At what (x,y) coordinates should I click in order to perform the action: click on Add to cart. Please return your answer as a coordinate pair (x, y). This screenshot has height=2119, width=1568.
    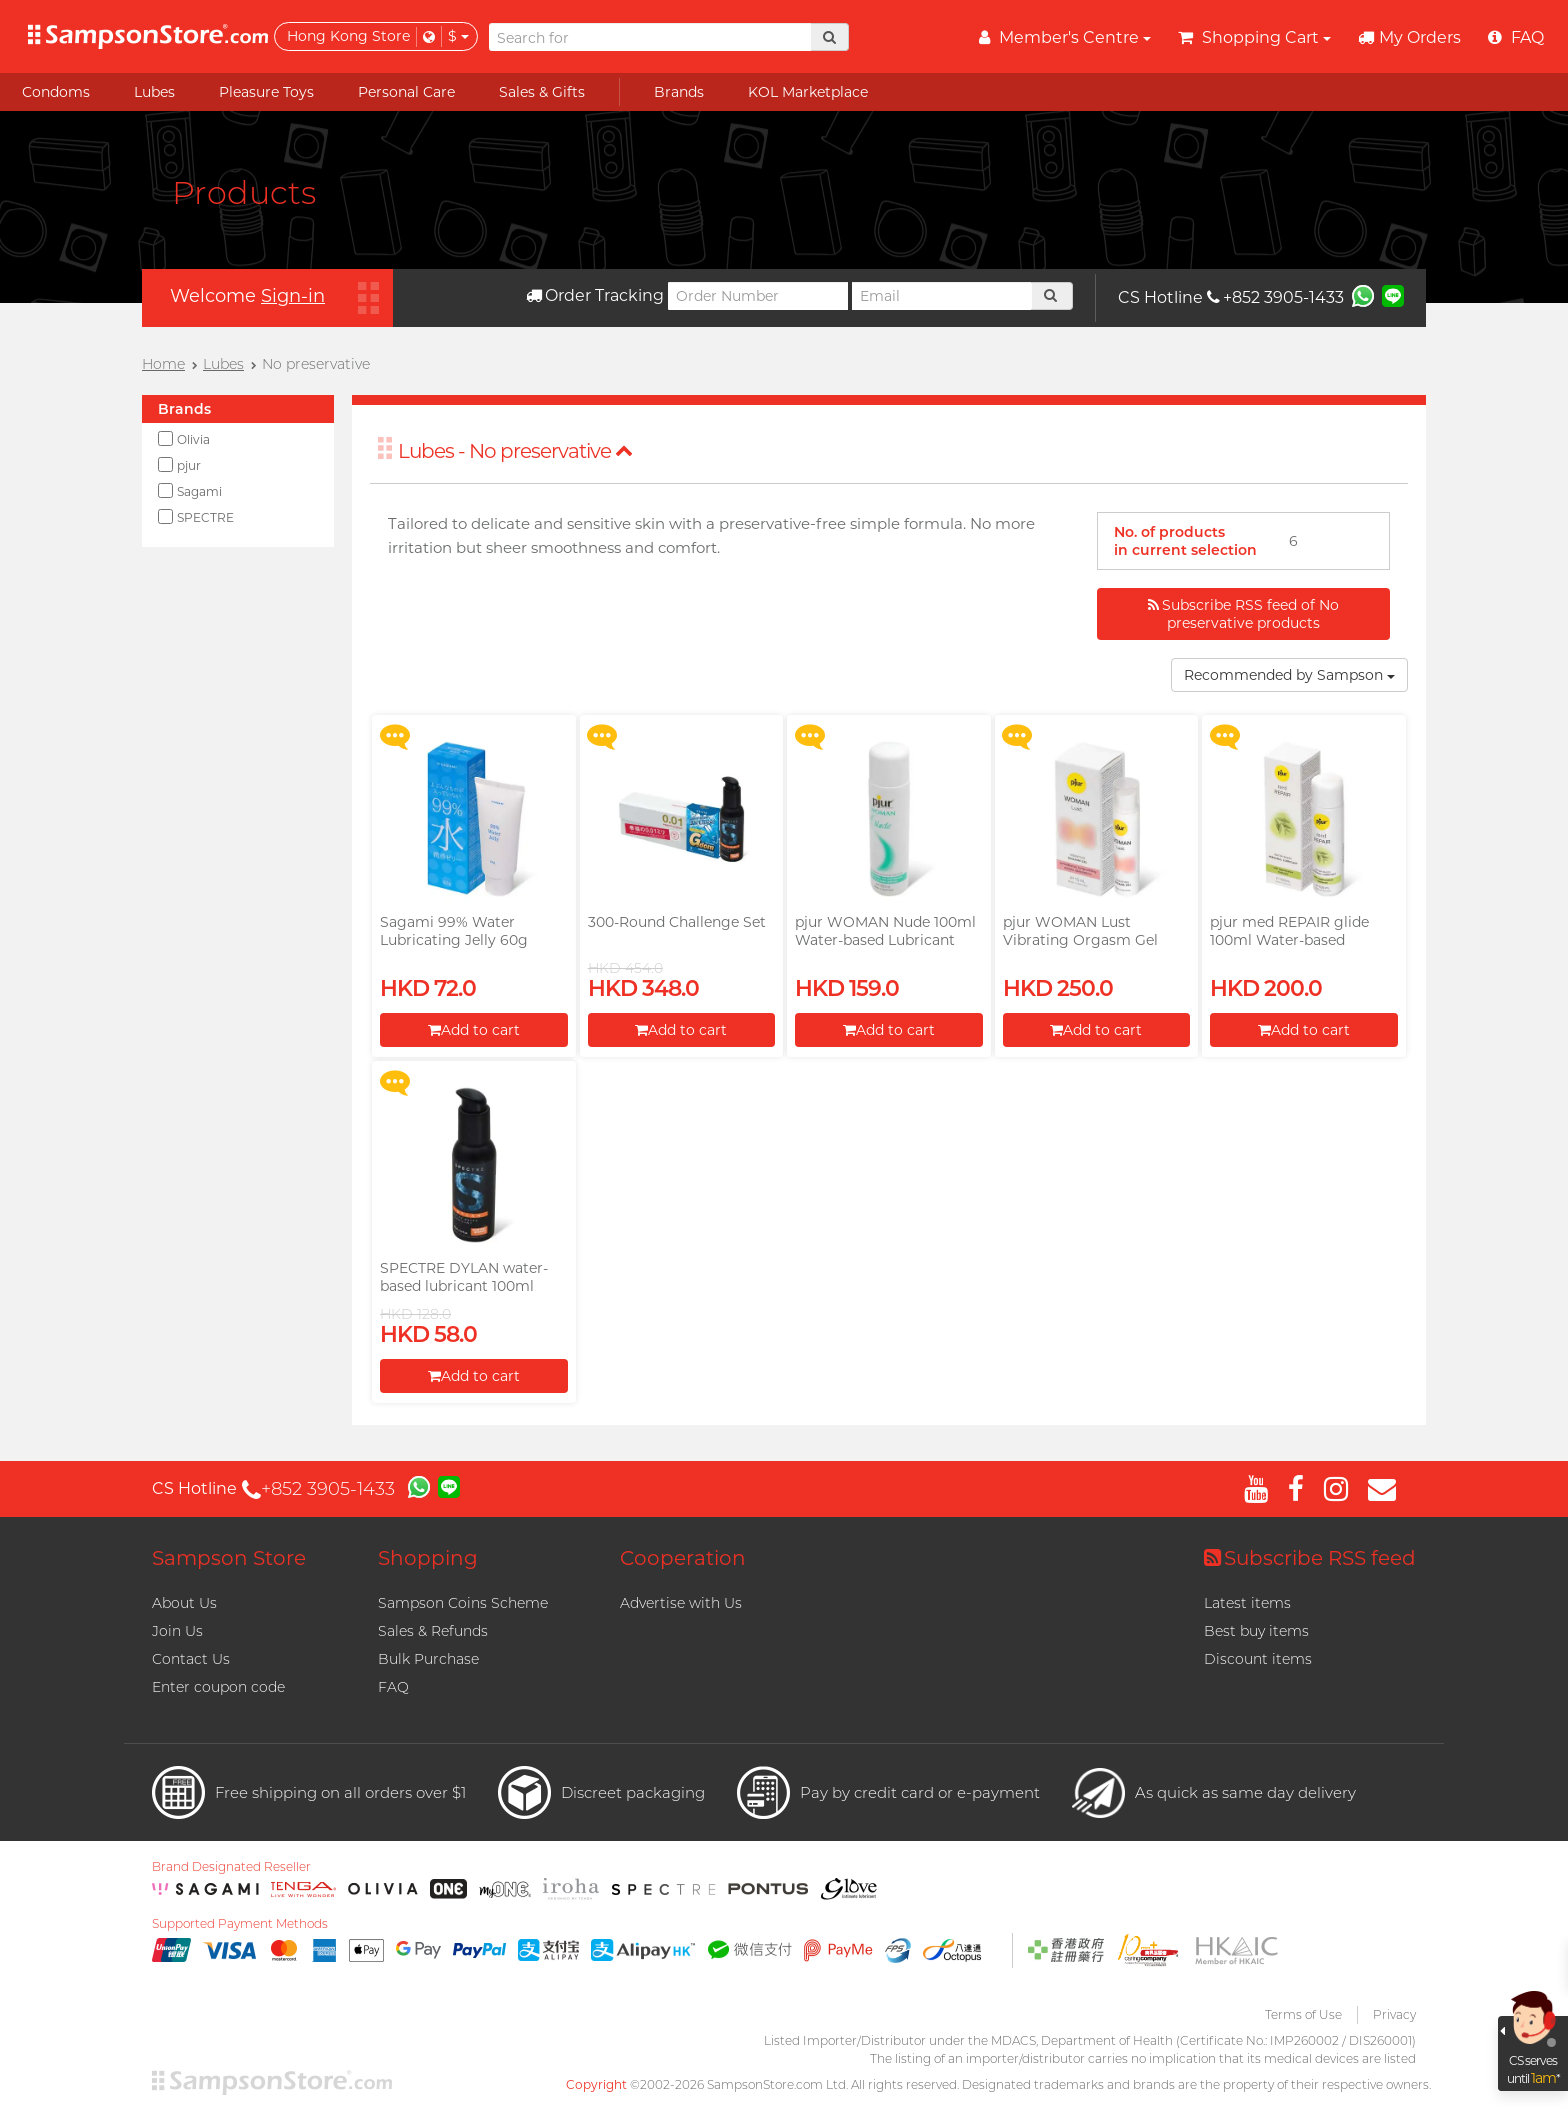
    Looking at the image, I should click on (474, 1030).